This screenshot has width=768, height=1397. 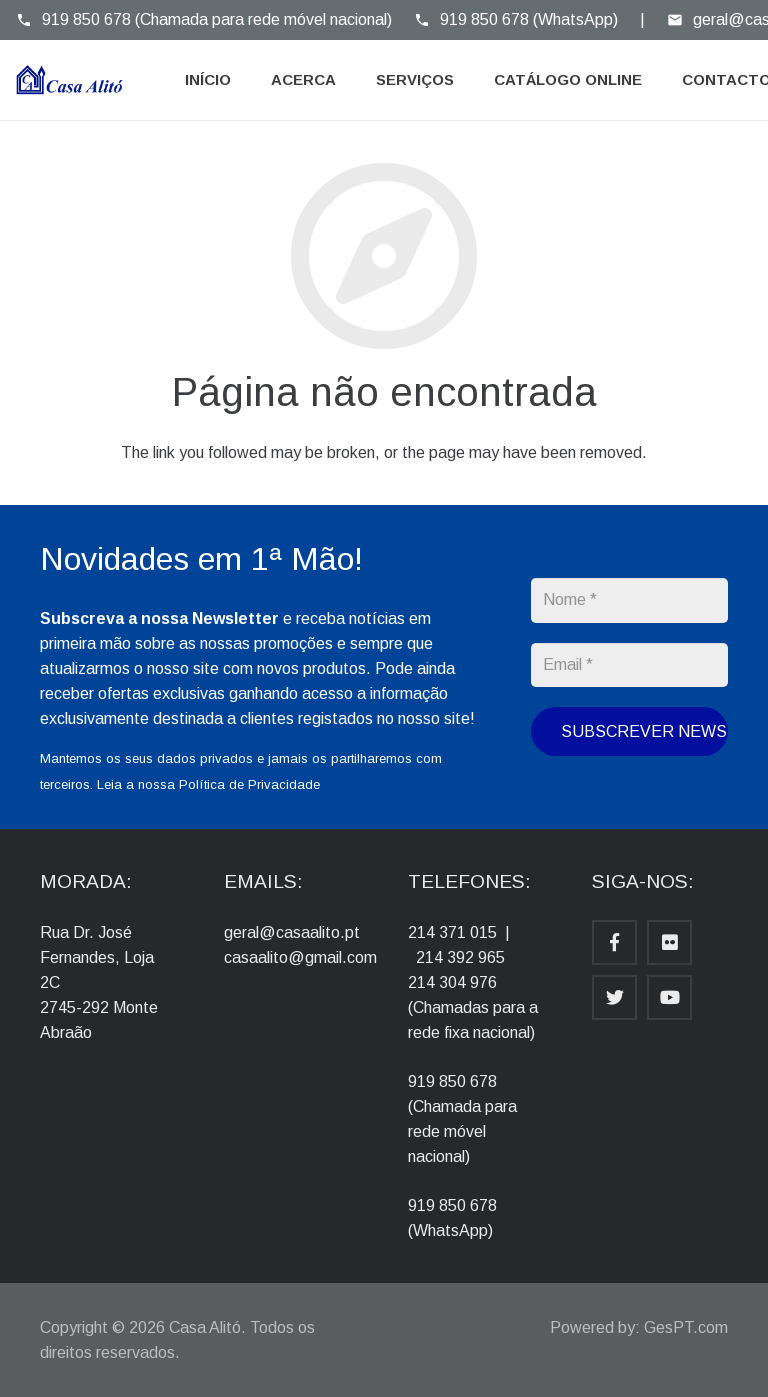 What do you see at coordinates (452, 932) in the screenshot?
I see `214 371 015` at bounding box center [452, 932].